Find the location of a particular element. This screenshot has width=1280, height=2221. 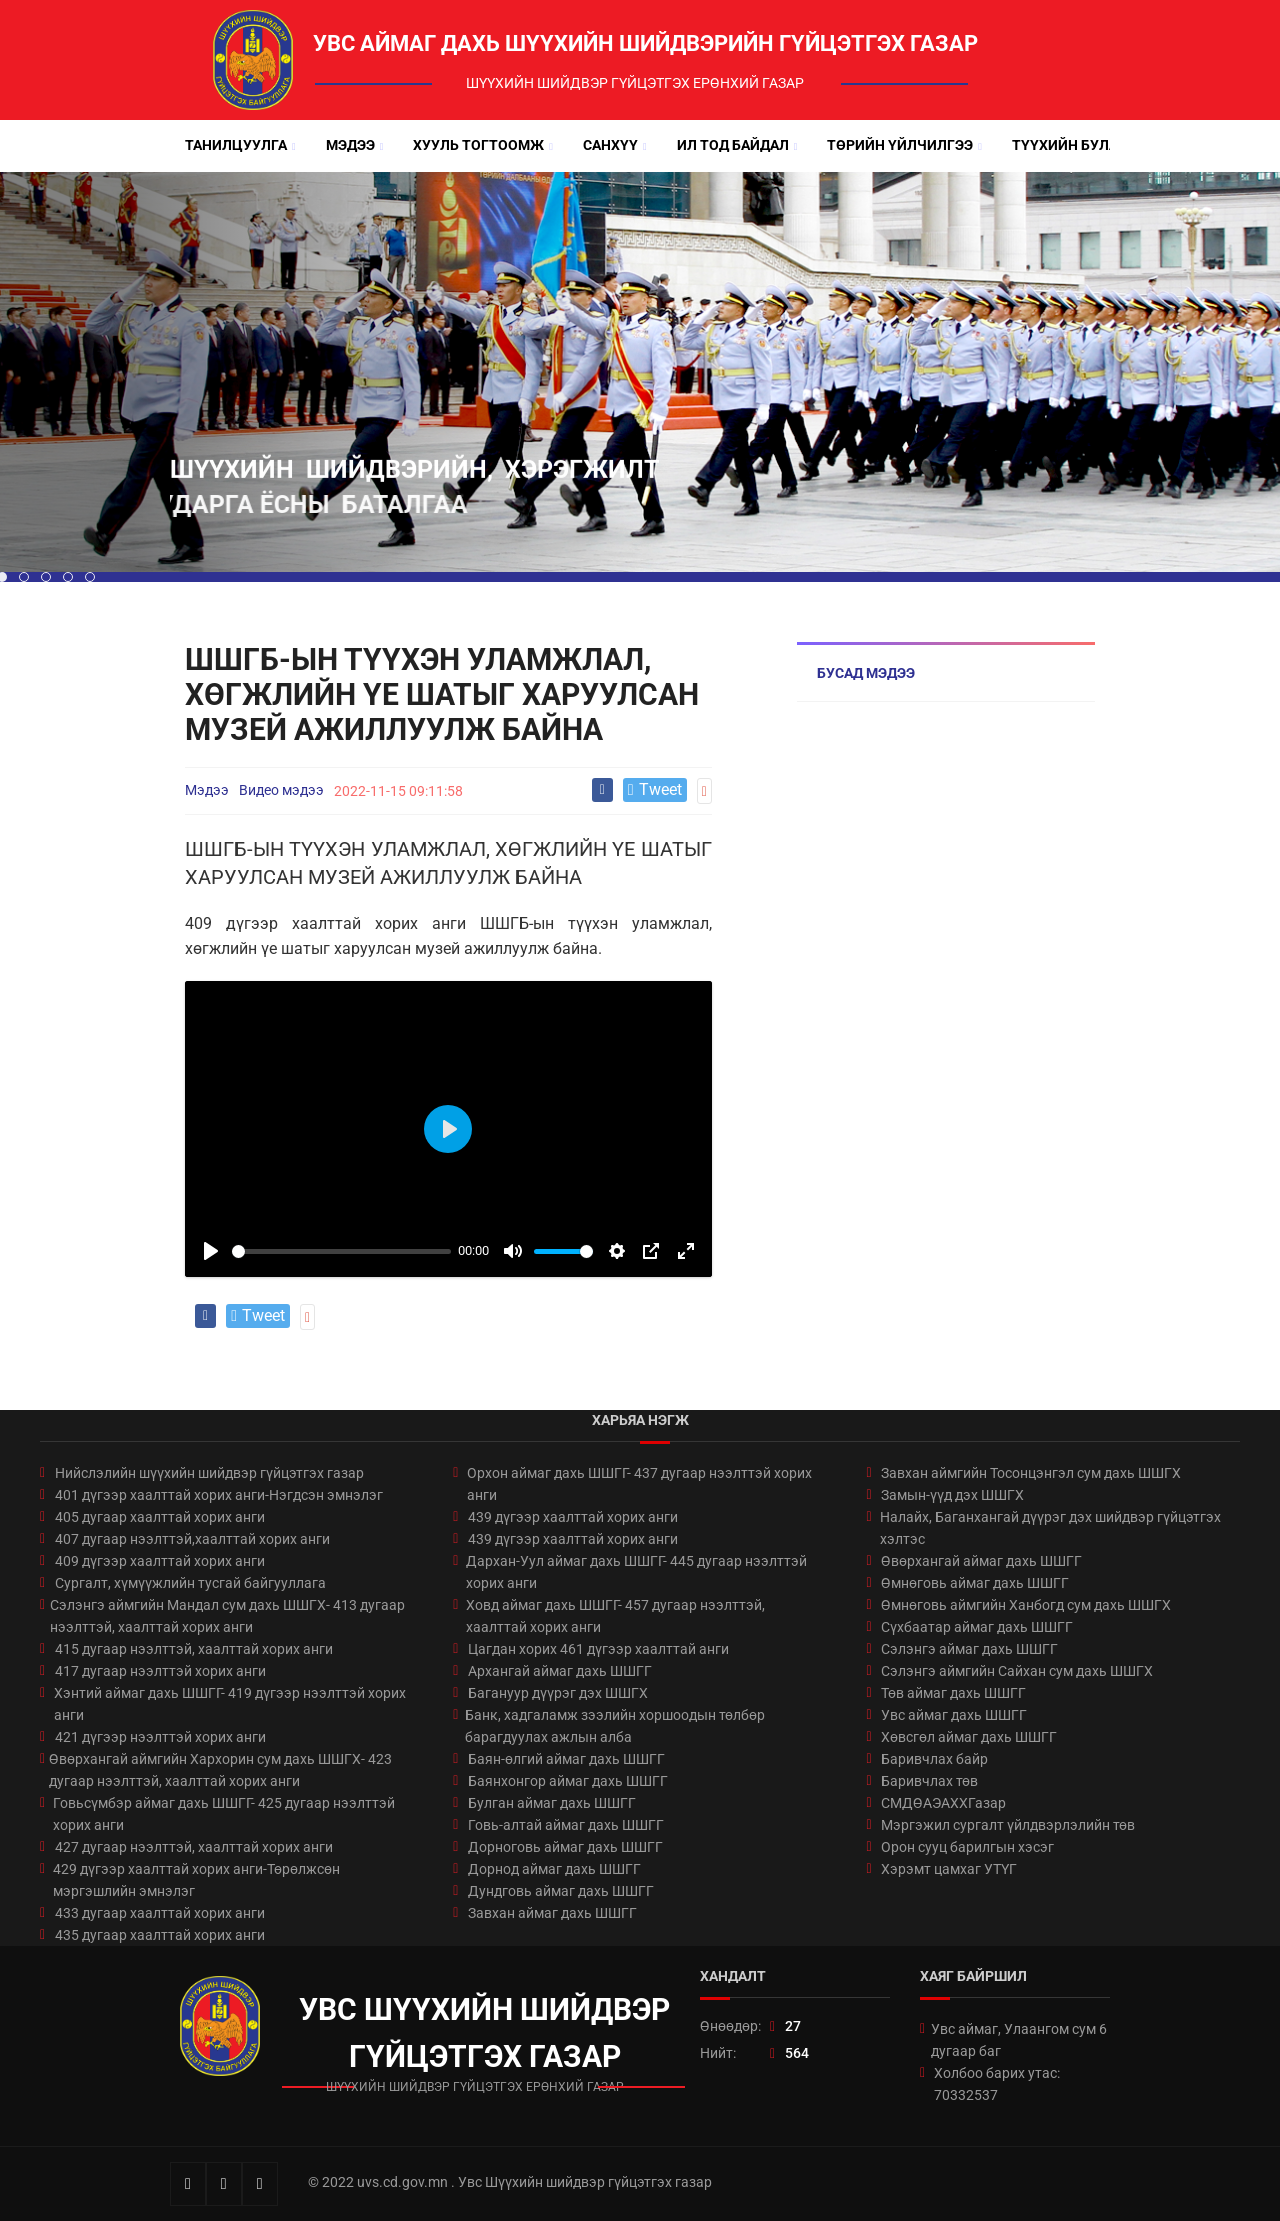

Хууль тогтоомж is located at coordinates (478, 145).